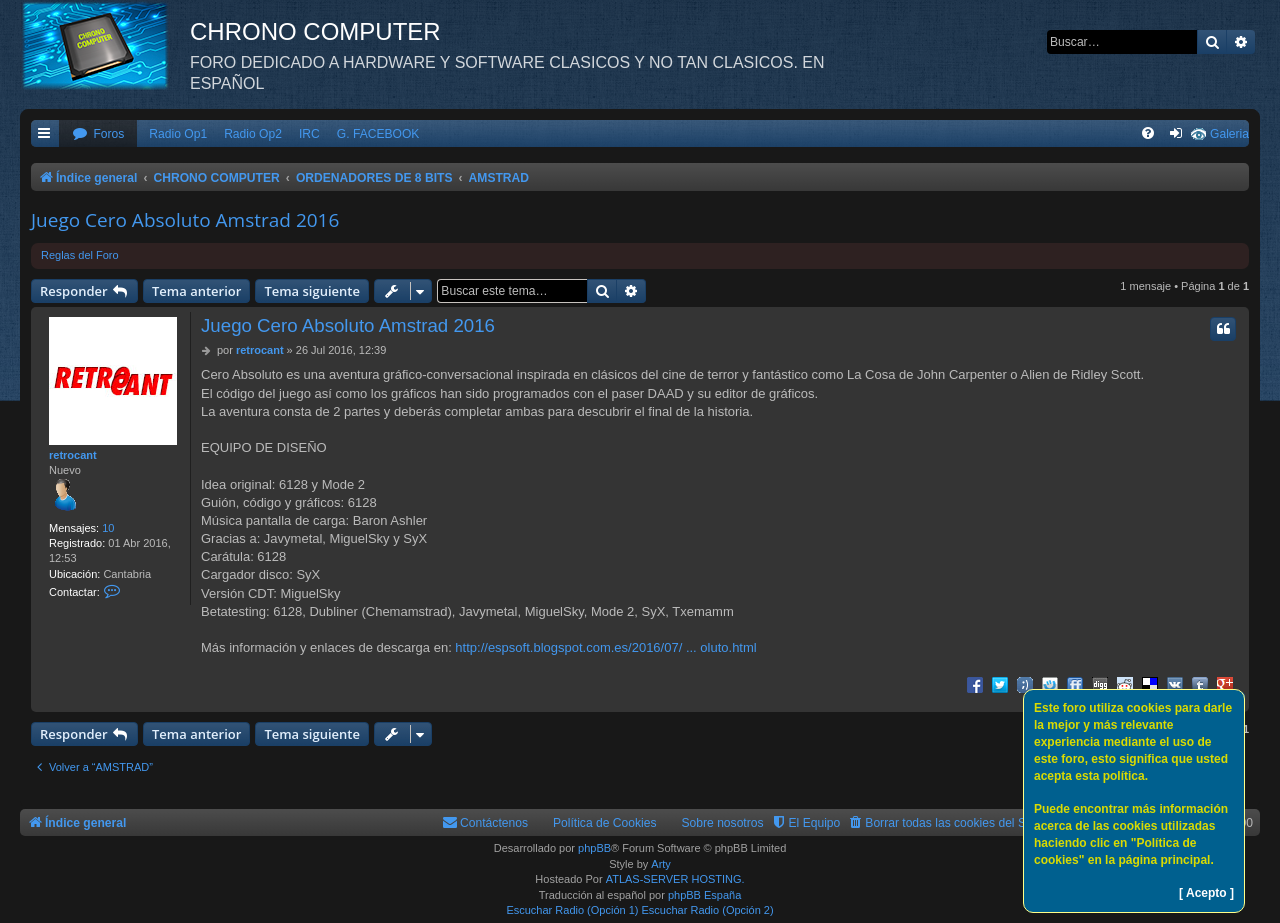 This screenshot has height=923, width=1280. What do you see at coordinates (1206, 893) in the screenshot?
I see `[ Acepto ]` at bounding box center [1206, 893].